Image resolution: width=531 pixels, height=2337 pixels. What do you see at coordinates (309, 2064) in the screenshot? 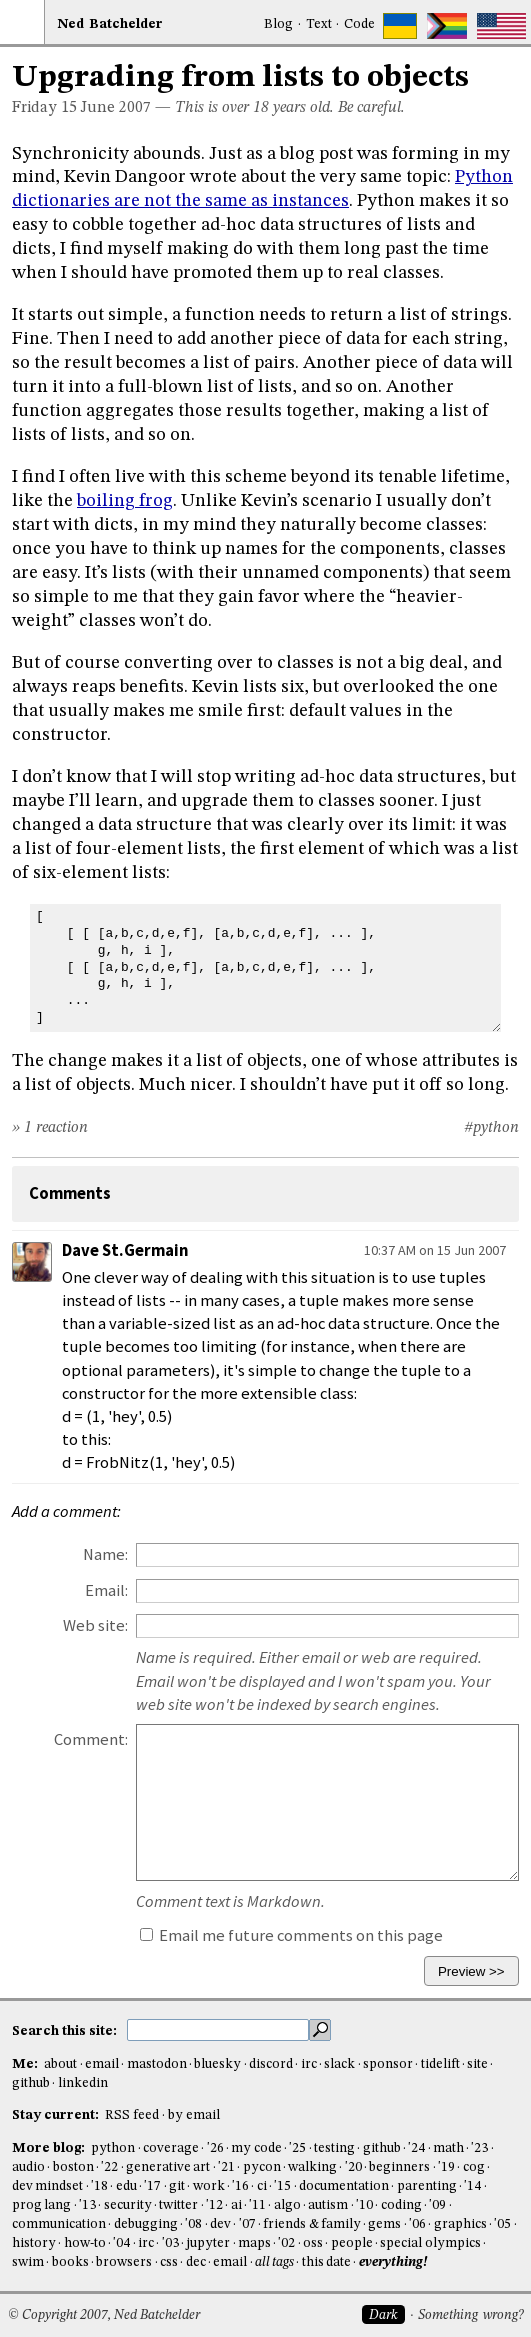
I see `irc` at bounding box center [309, 2064].